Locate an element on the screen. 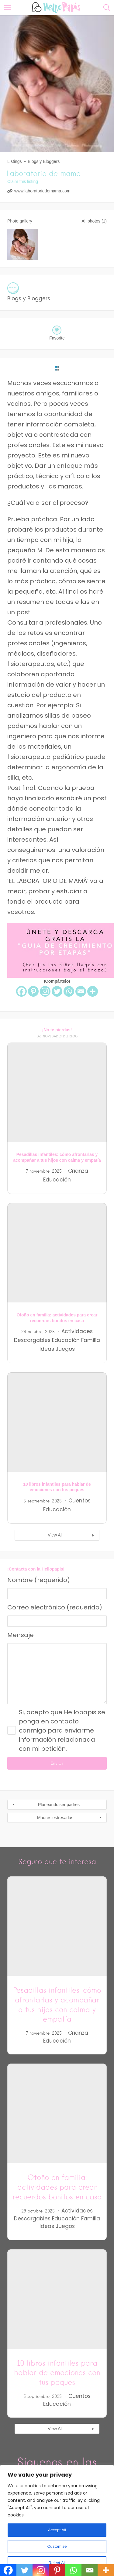  Reject All is located at coordinates (57, 2562).